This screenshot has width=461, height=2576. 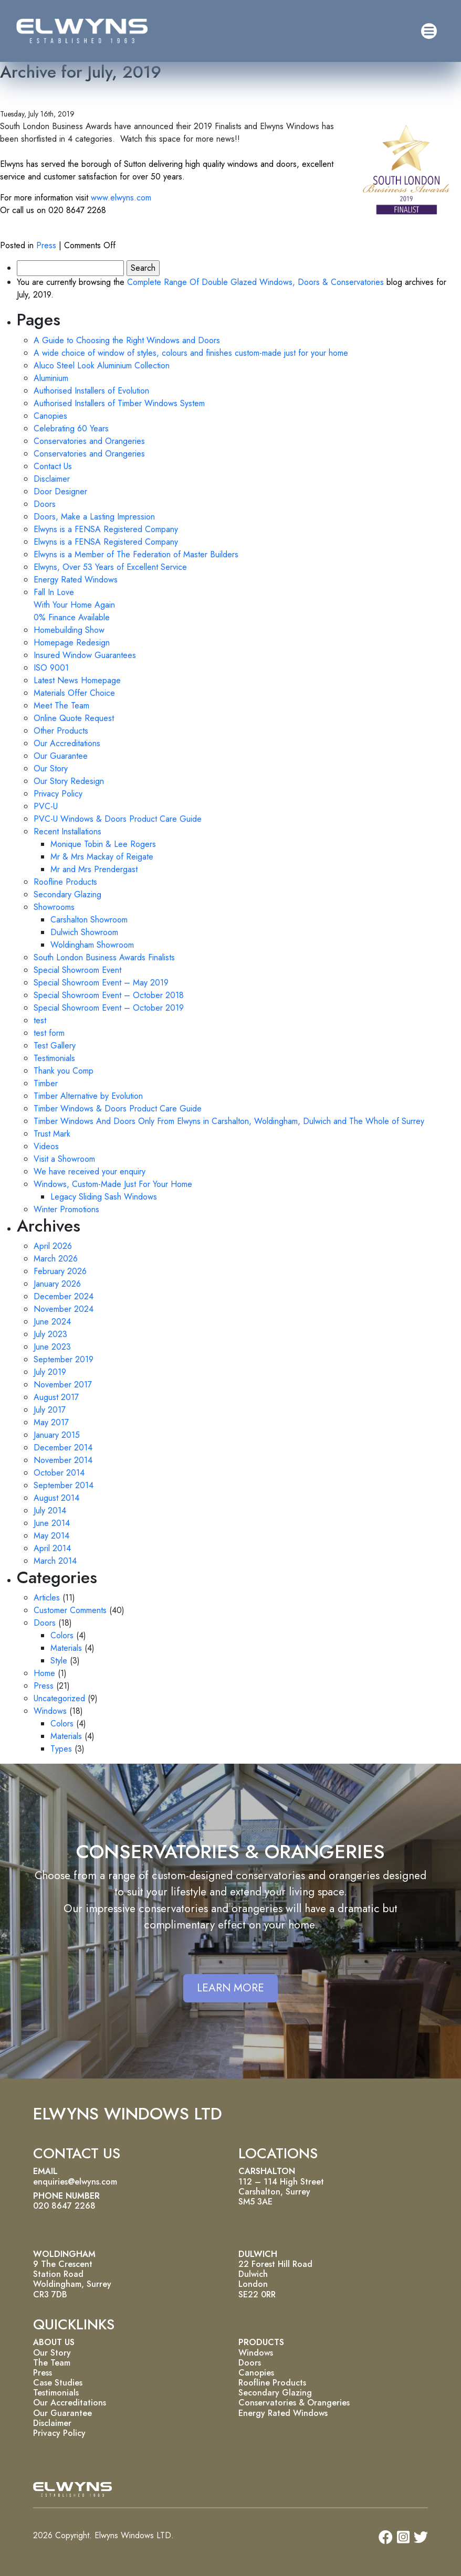 I want to click on Windows, Custom-Made Just For Your Home, so click(x=113, y=1184).